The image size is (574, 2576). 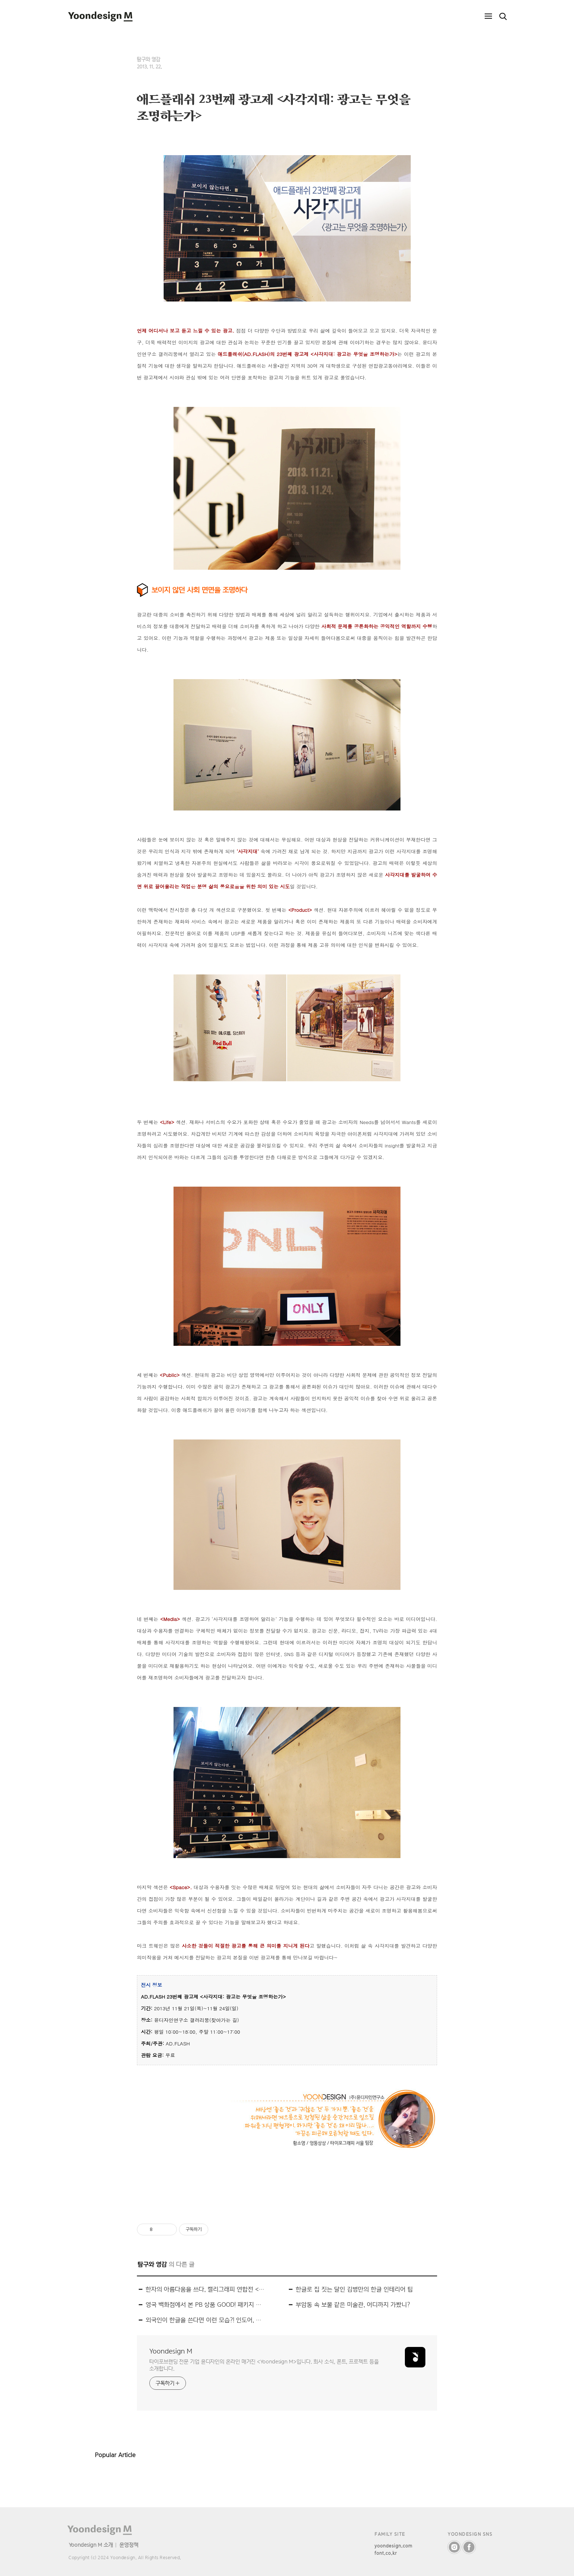 I want to click on 한자의 아름다움을 쓰다, 캘리그래피 연합전 <2013 古字展(고자전)>, so click(x=205, y=2289).